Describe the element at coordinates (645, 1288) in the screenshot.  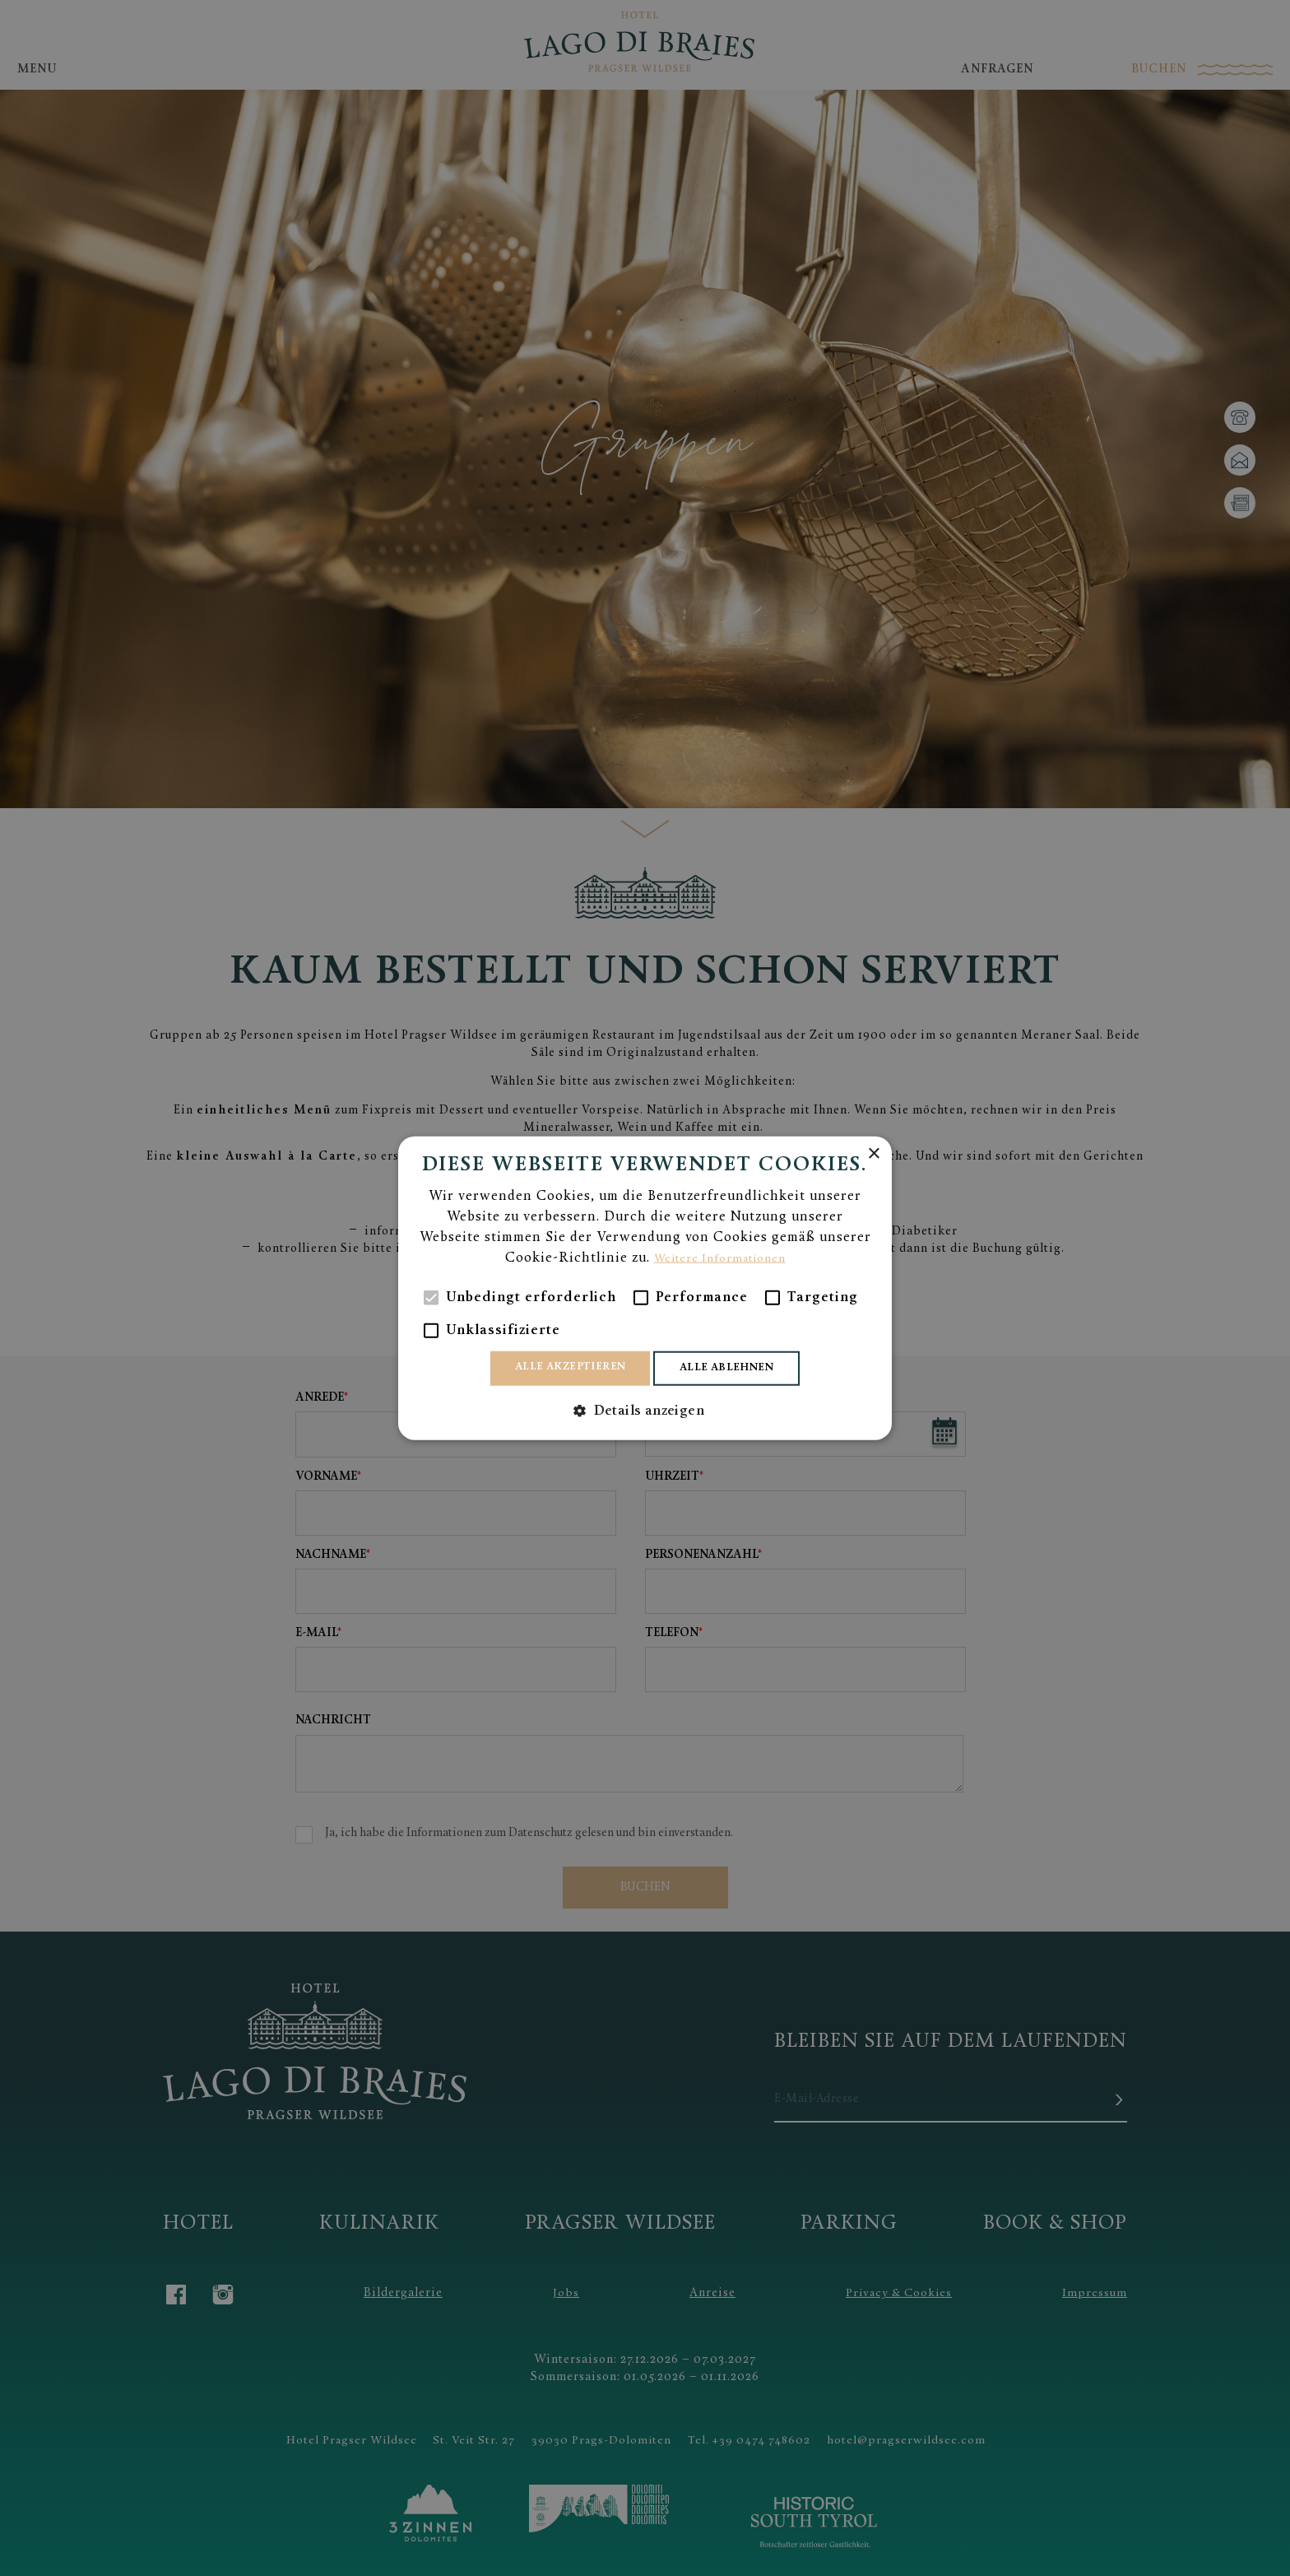
I see `[alert]` at that location.